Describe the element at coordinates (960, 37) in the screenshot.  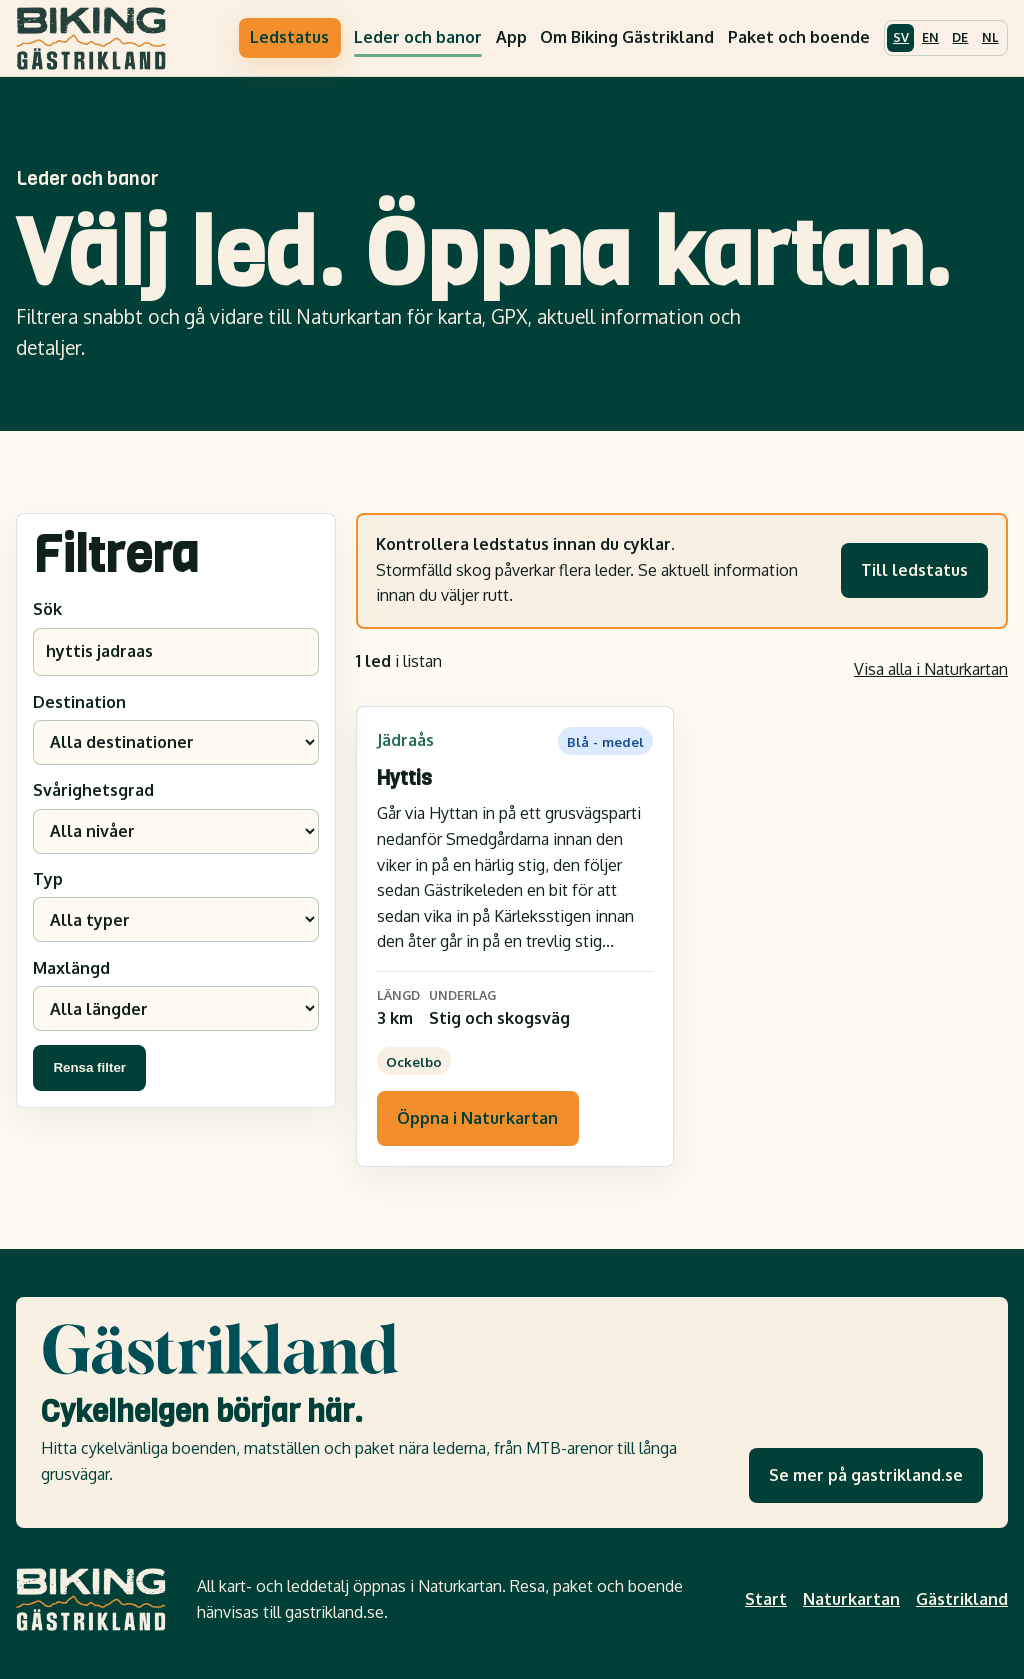
I see `DE` at that location.